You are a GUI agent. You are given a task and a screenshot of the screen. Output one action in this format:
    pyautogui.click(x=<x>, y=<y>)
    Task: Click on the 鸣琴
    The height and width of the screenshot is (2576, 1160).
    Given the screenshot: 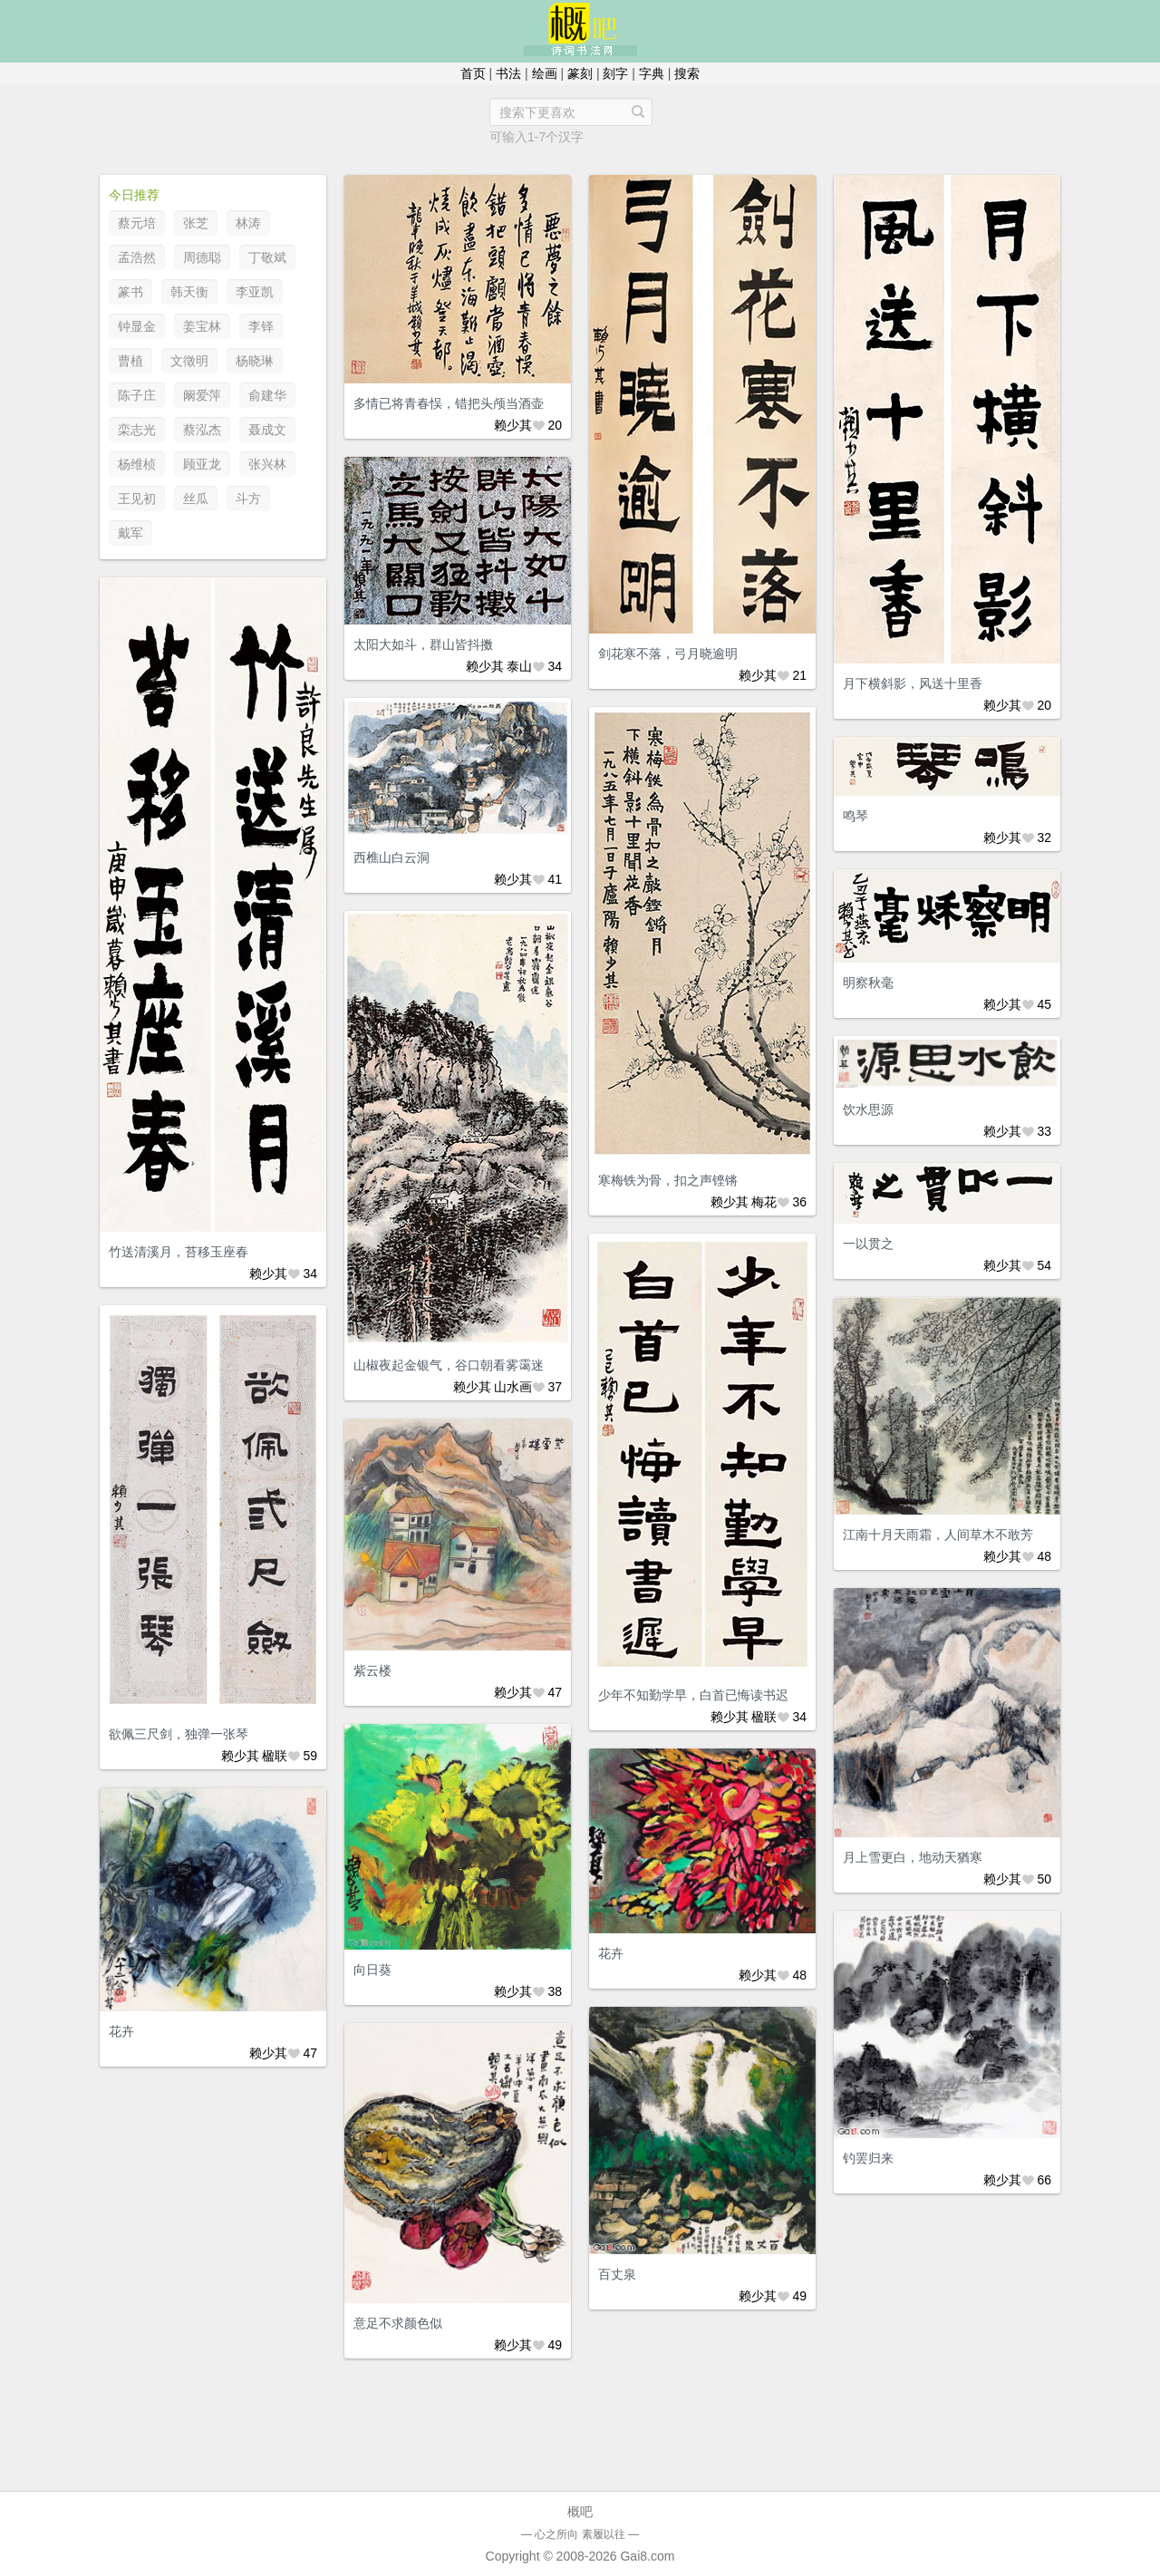 What is the action you would take?
    pyautogui.click(x=855, y=816)
    